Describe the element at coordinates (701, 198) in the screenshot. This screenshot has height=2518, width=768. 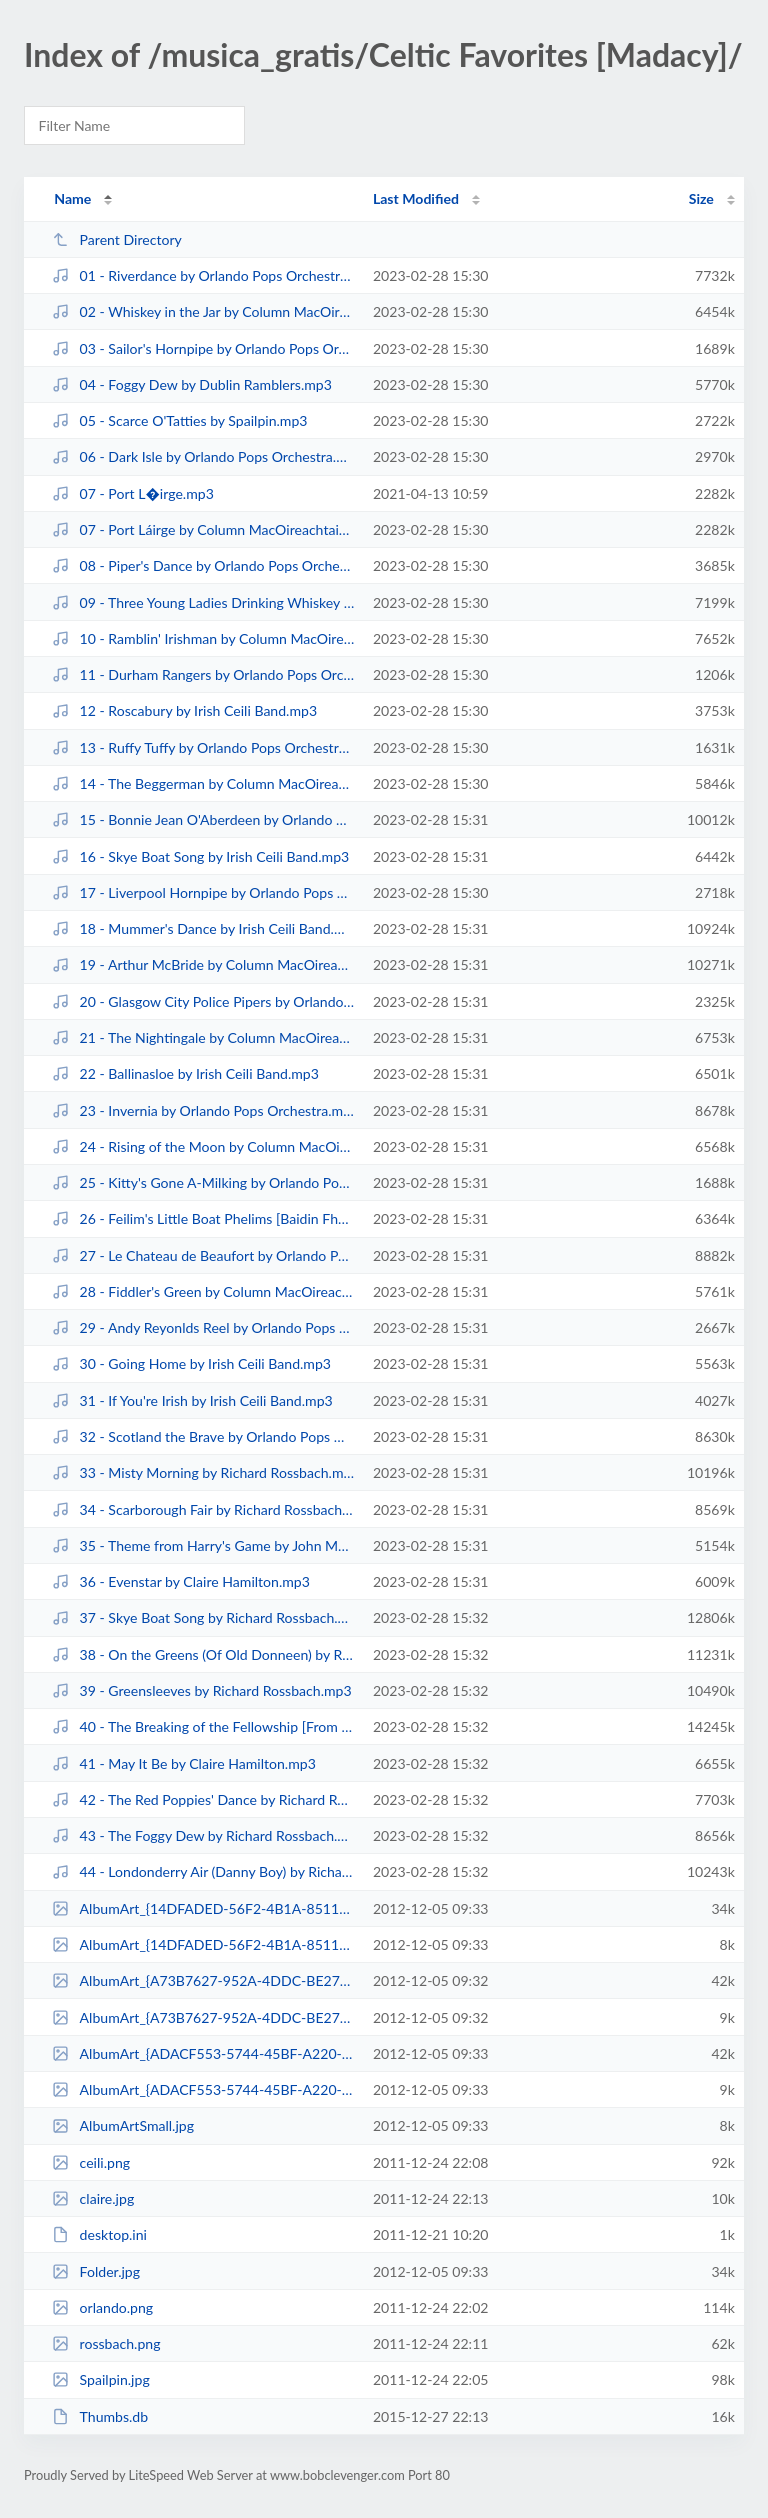
I see `Size` at that location.